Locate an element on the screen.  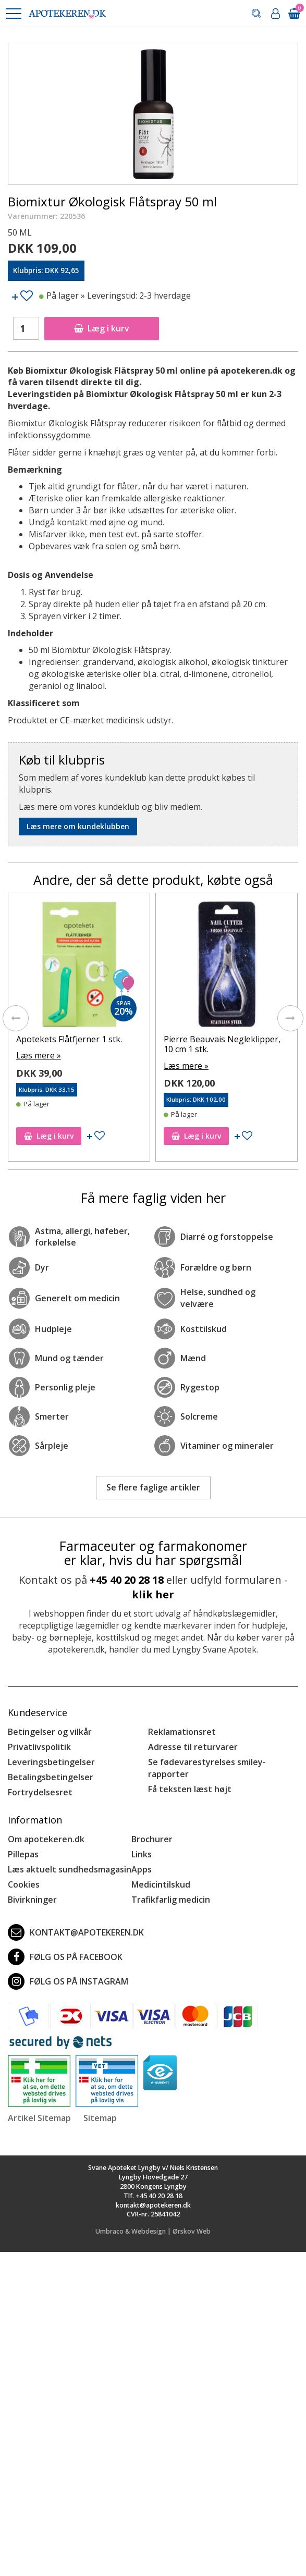
[presentation] is located at coordinates (16, 1018).